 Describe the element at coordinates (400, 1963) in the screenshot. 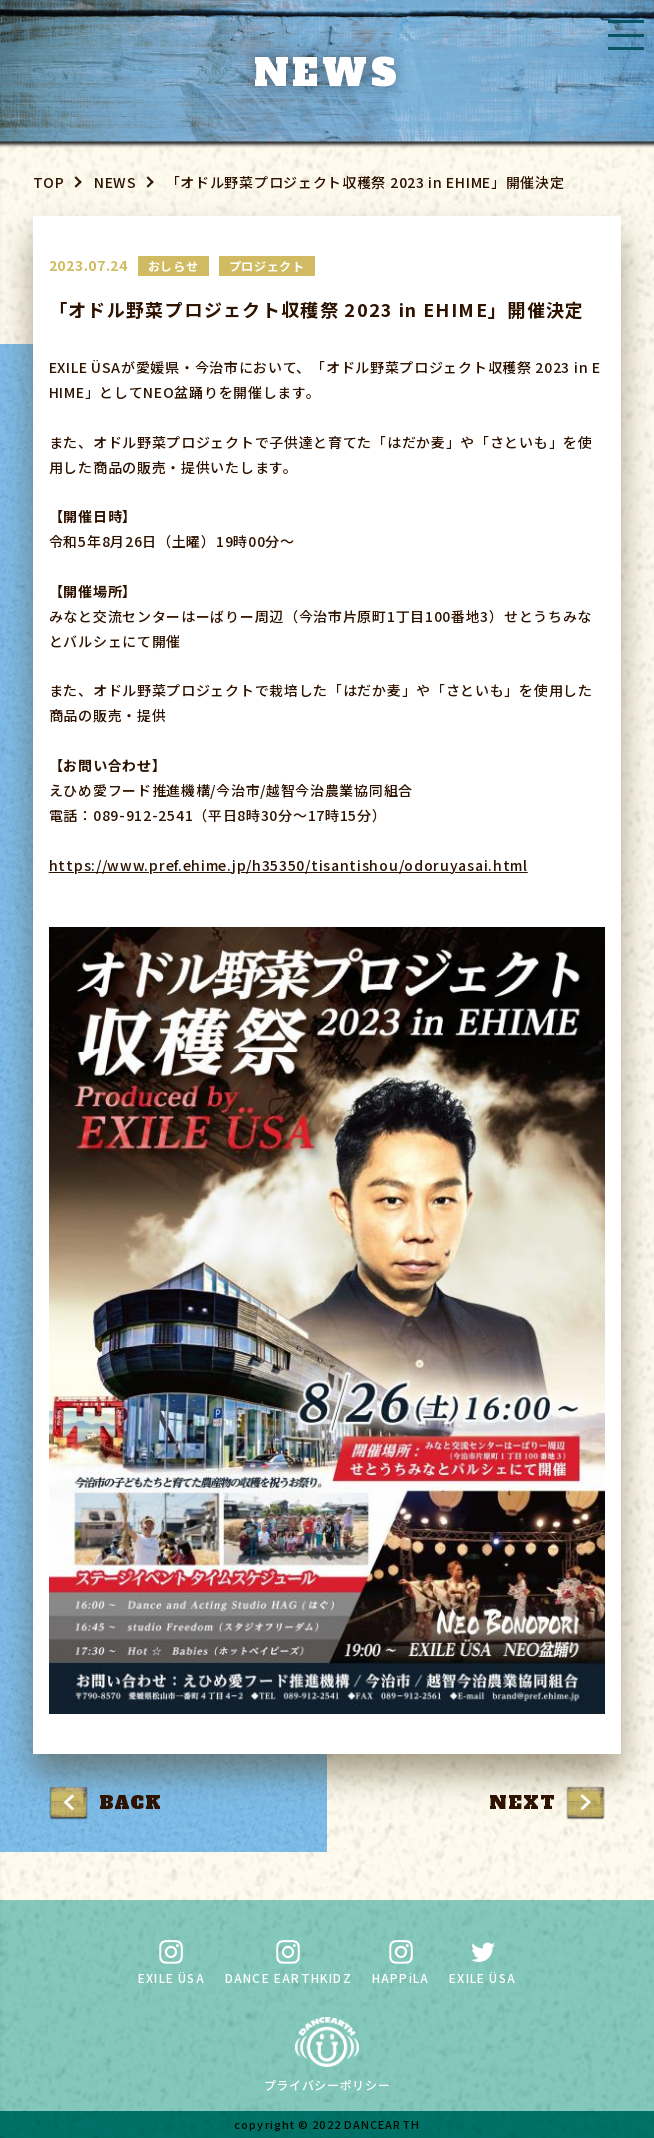

I see `HAPPiLA` at that location.